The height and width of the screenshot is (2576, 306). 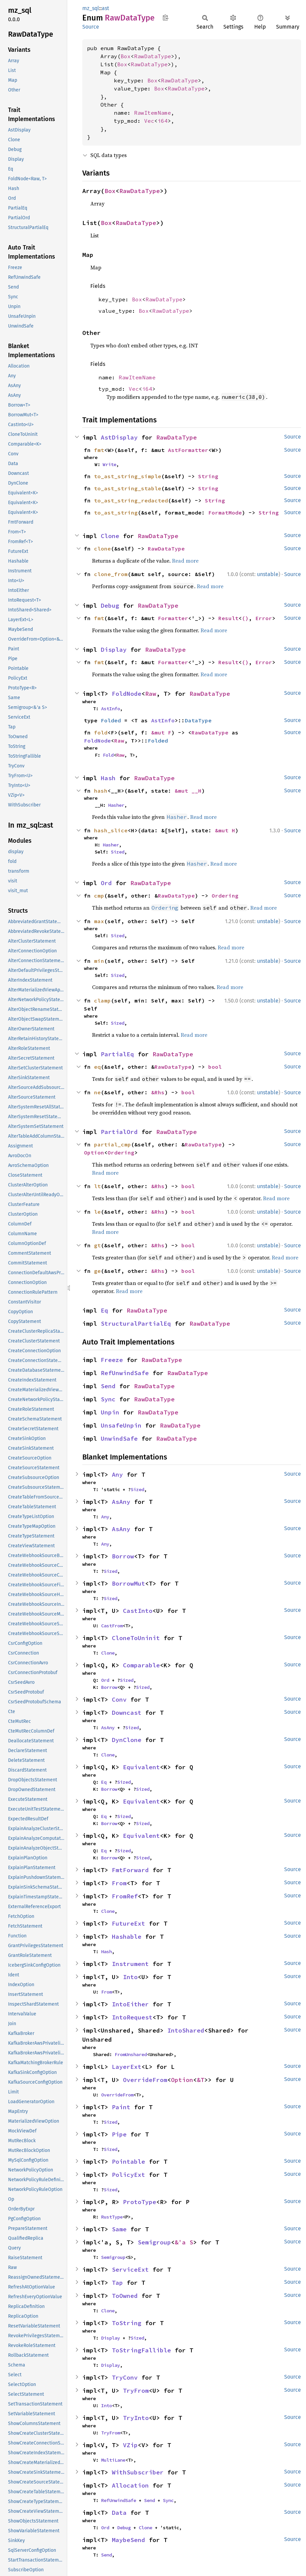 What do you see at coordinates (123, 1556) in the screenshot?
I see `Borrow` at bounding box center [123, 1556].